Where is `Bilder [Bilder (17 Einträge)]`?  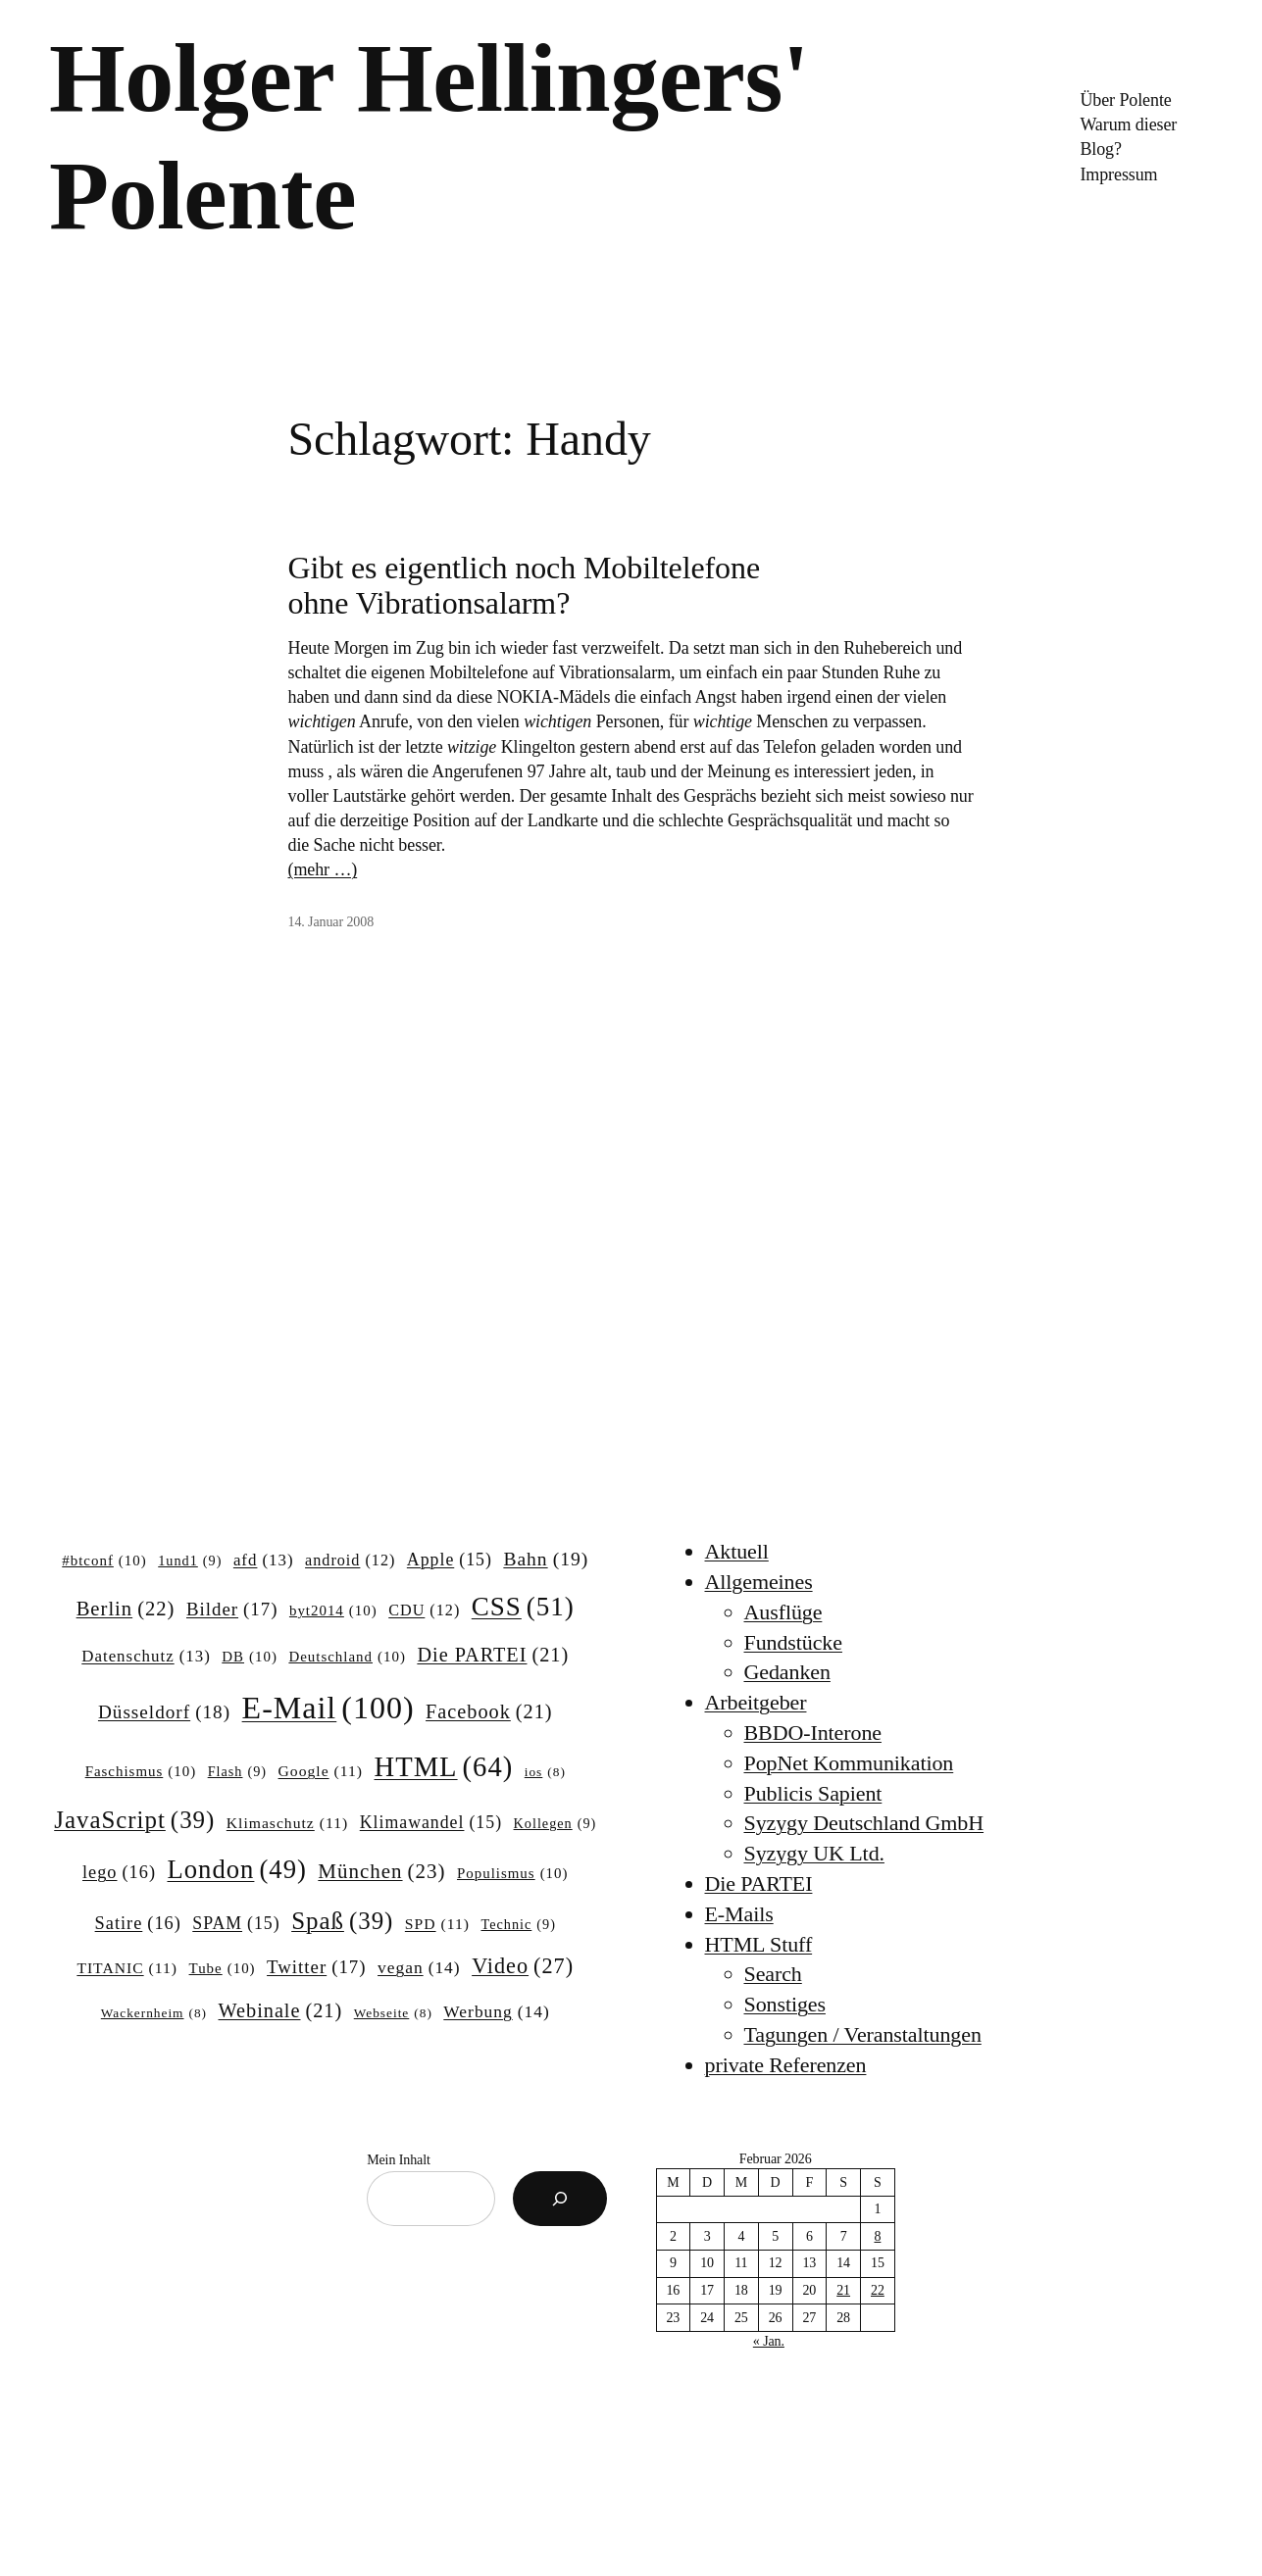 Bilder [Bilder (17 Einträge)] is located at coordinates (232, 1609).